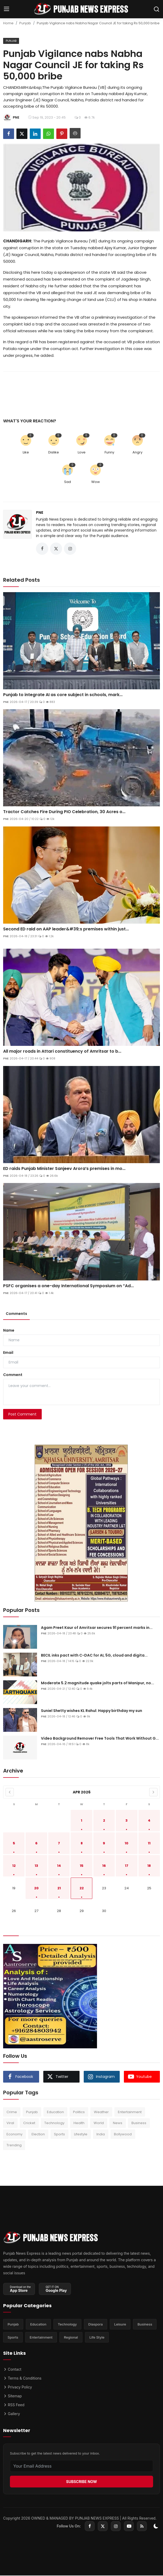 The height and width of the screenshot is (2576, 163). Describe the element at coordinates (81, 1865) in the screenshot. I see `15` at that location.